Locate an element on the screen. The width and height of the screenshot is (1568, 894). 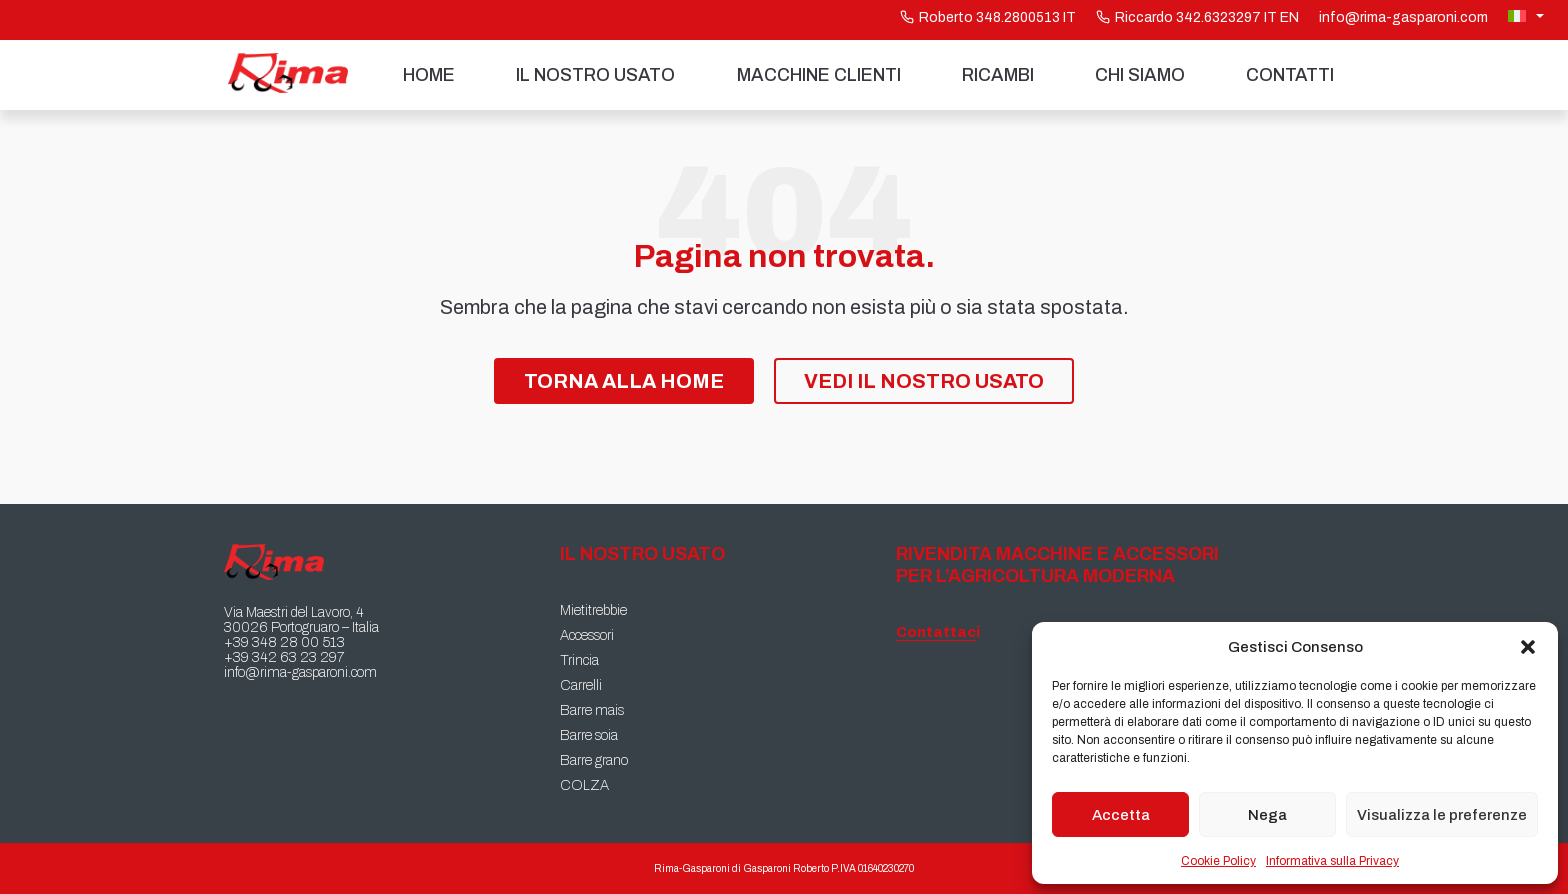
[button] is located at coordinates (1528, 647).